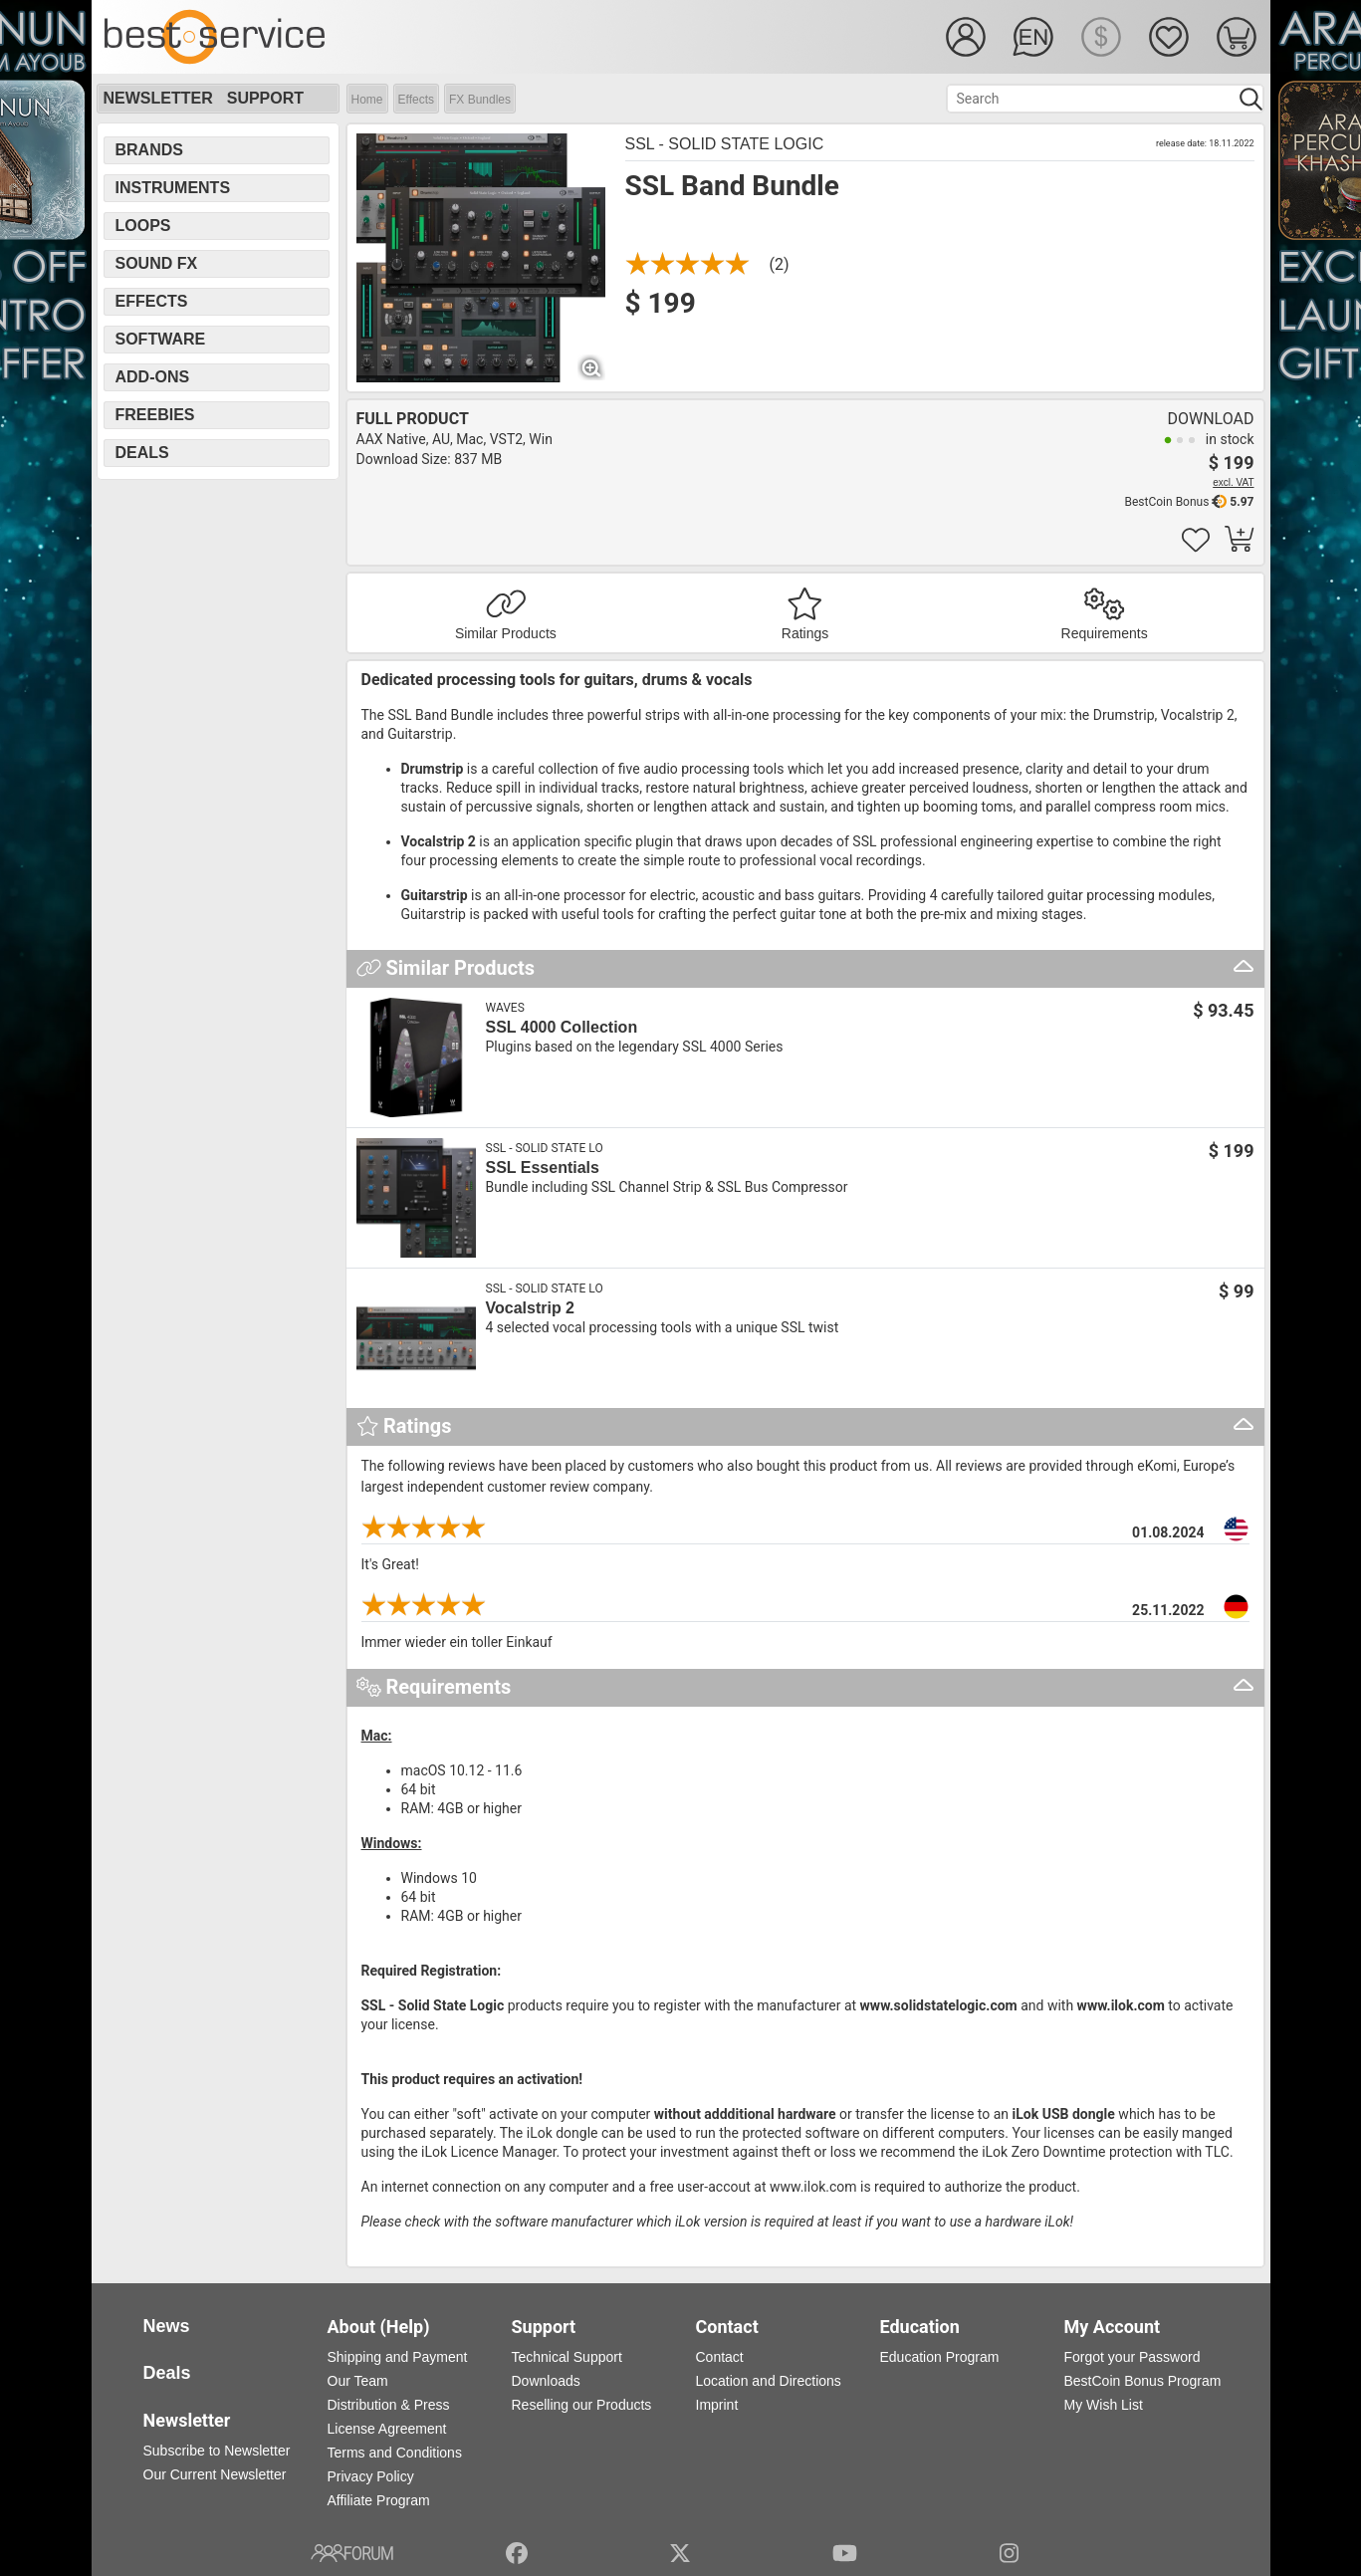  Describe the element at coordinates (142, 452) in the screenshot. I see `Deals` at that location.